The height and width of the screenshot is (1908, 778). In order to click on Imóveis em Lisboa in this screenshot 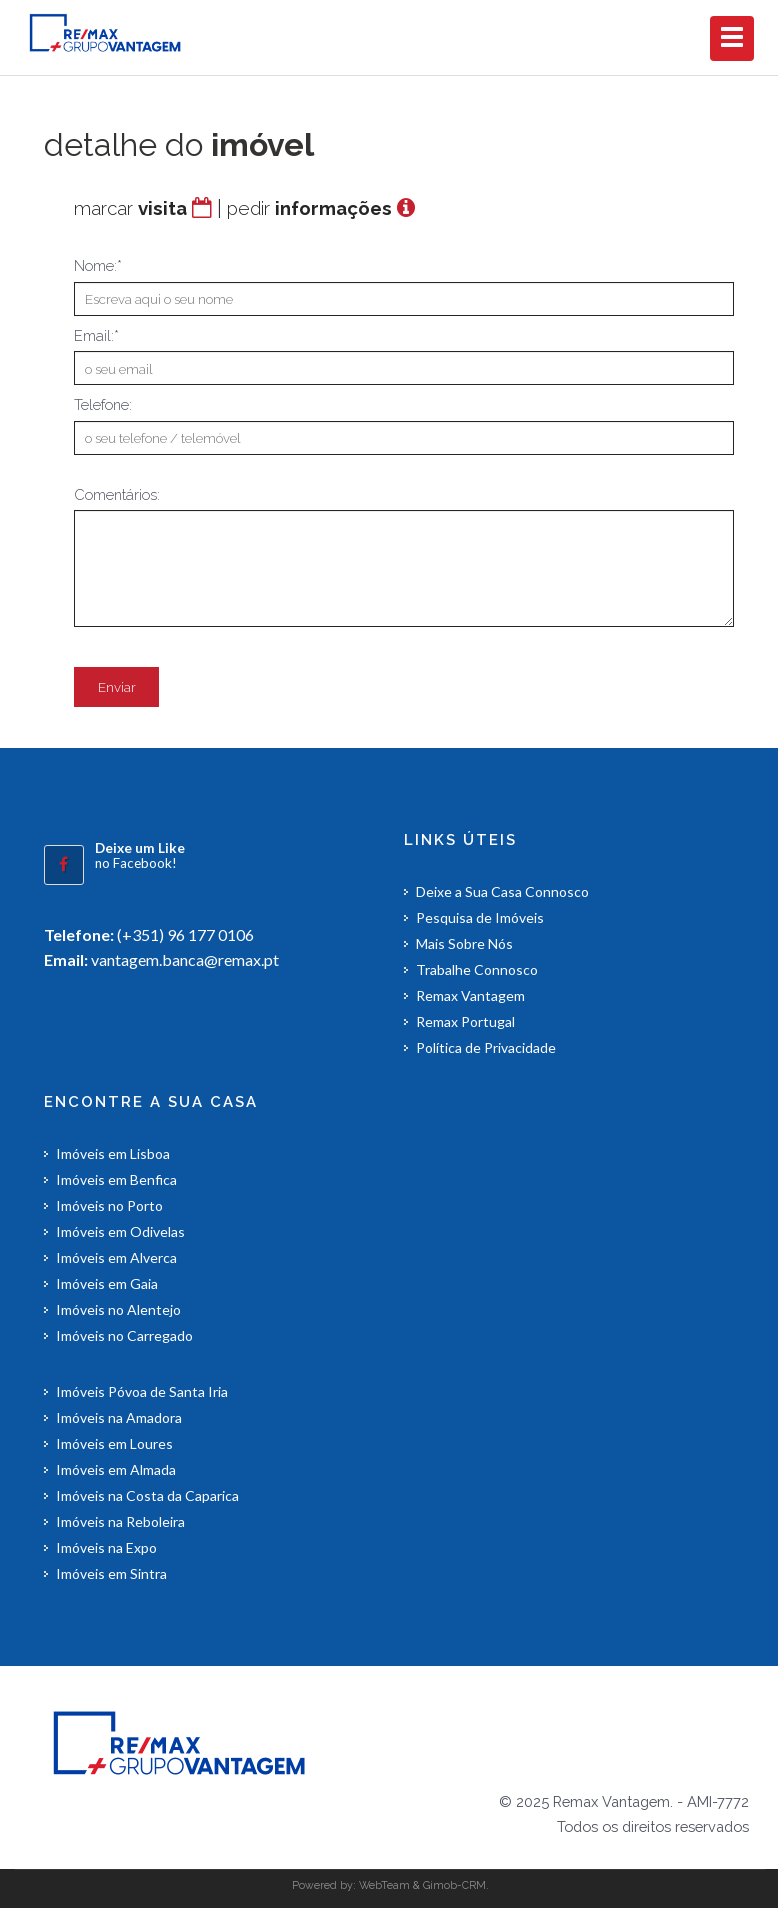, I will do `click(113, 1153)`.